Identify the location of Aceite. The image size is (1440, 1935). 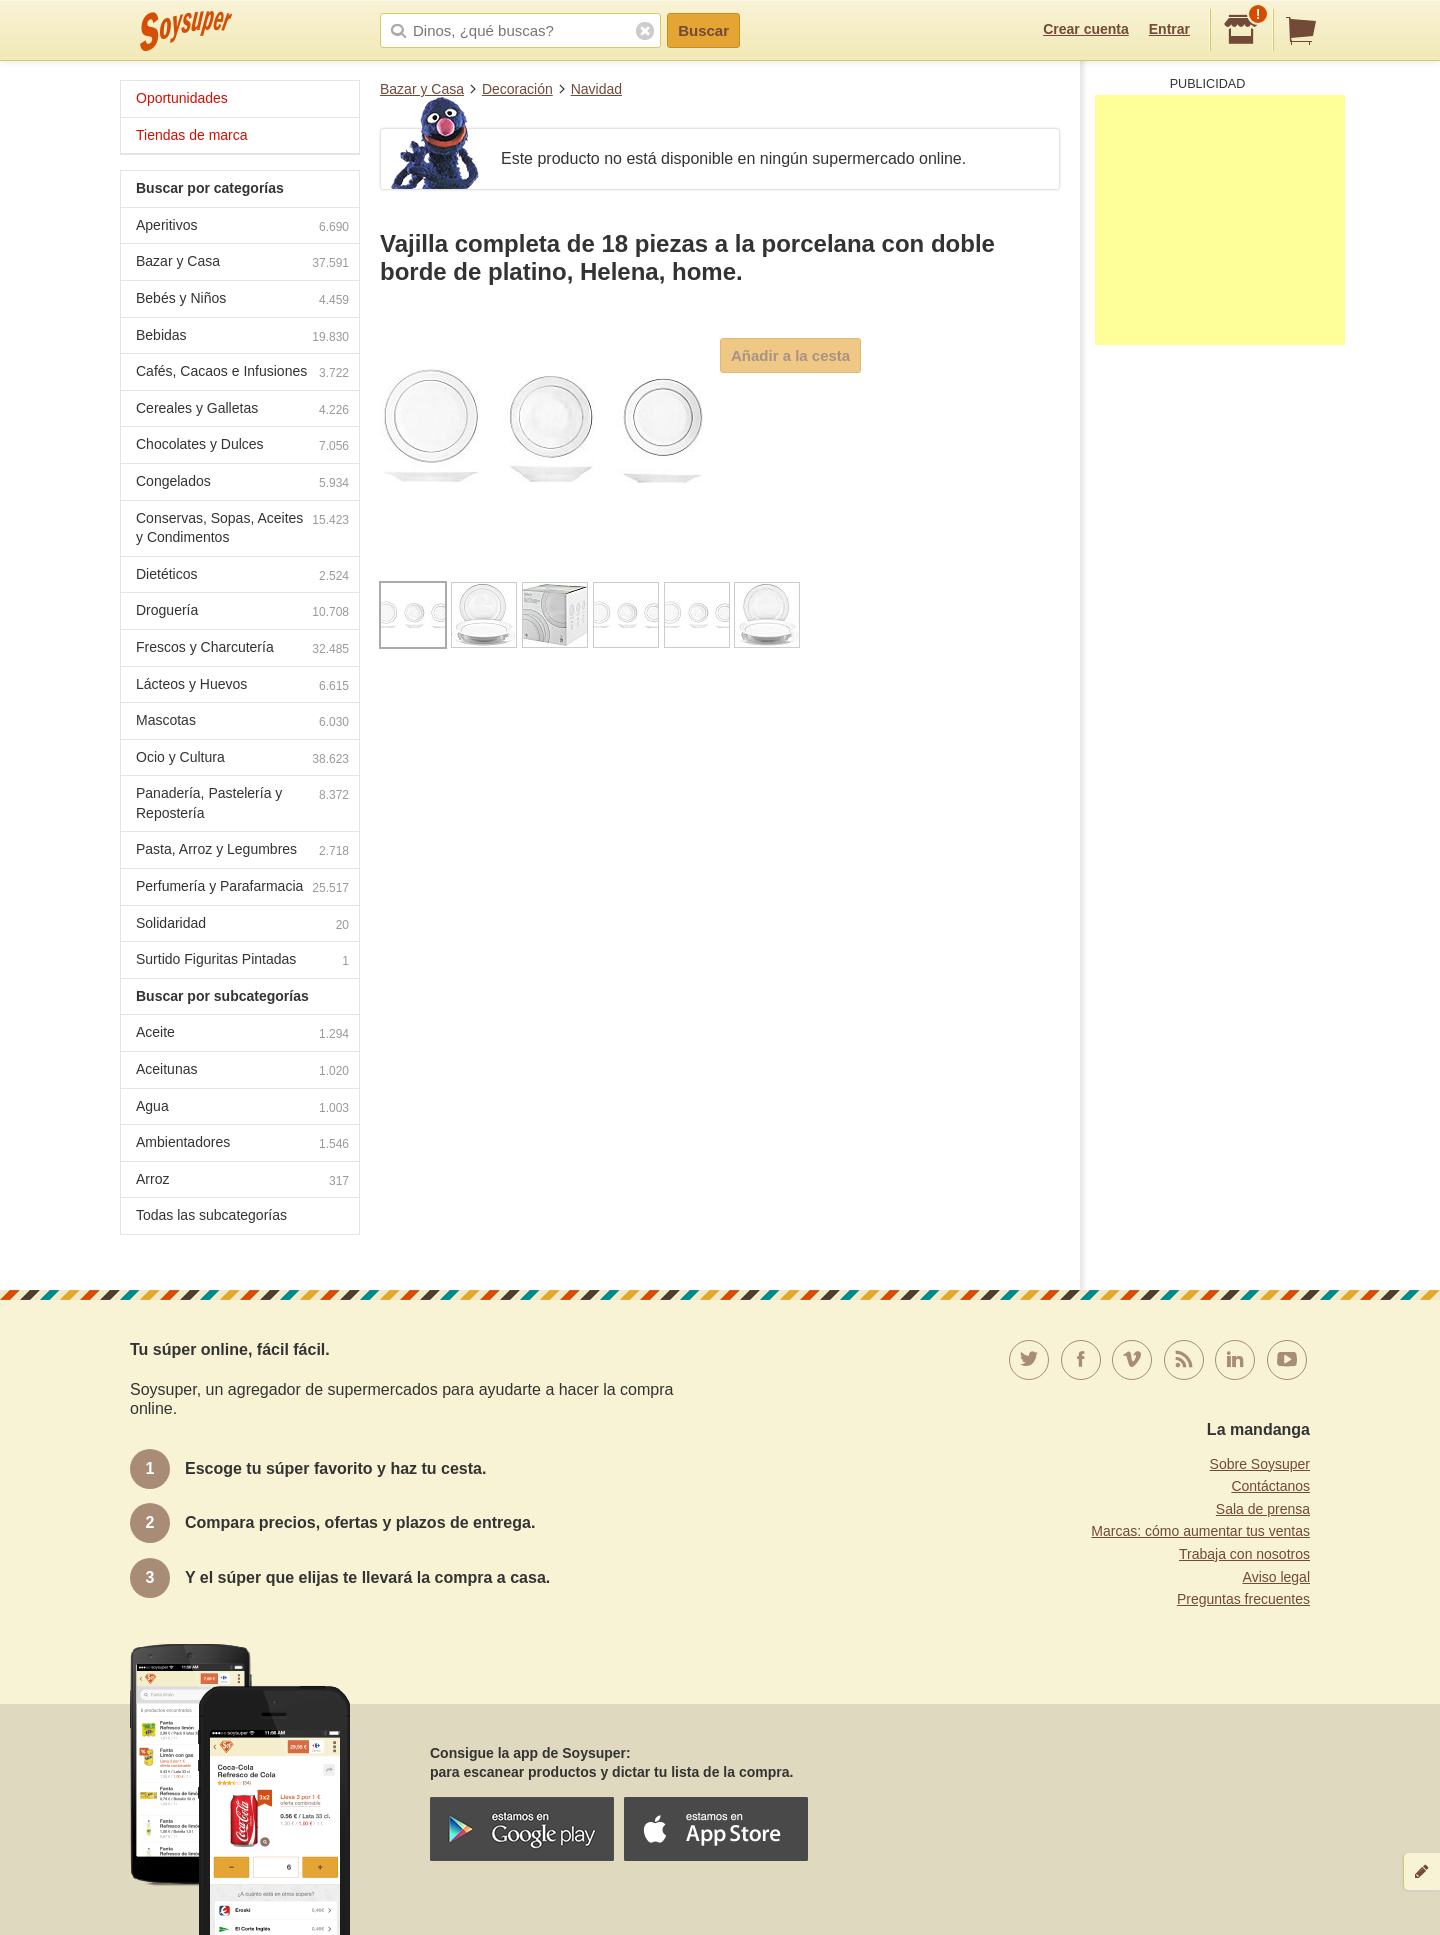
(242, 1034).